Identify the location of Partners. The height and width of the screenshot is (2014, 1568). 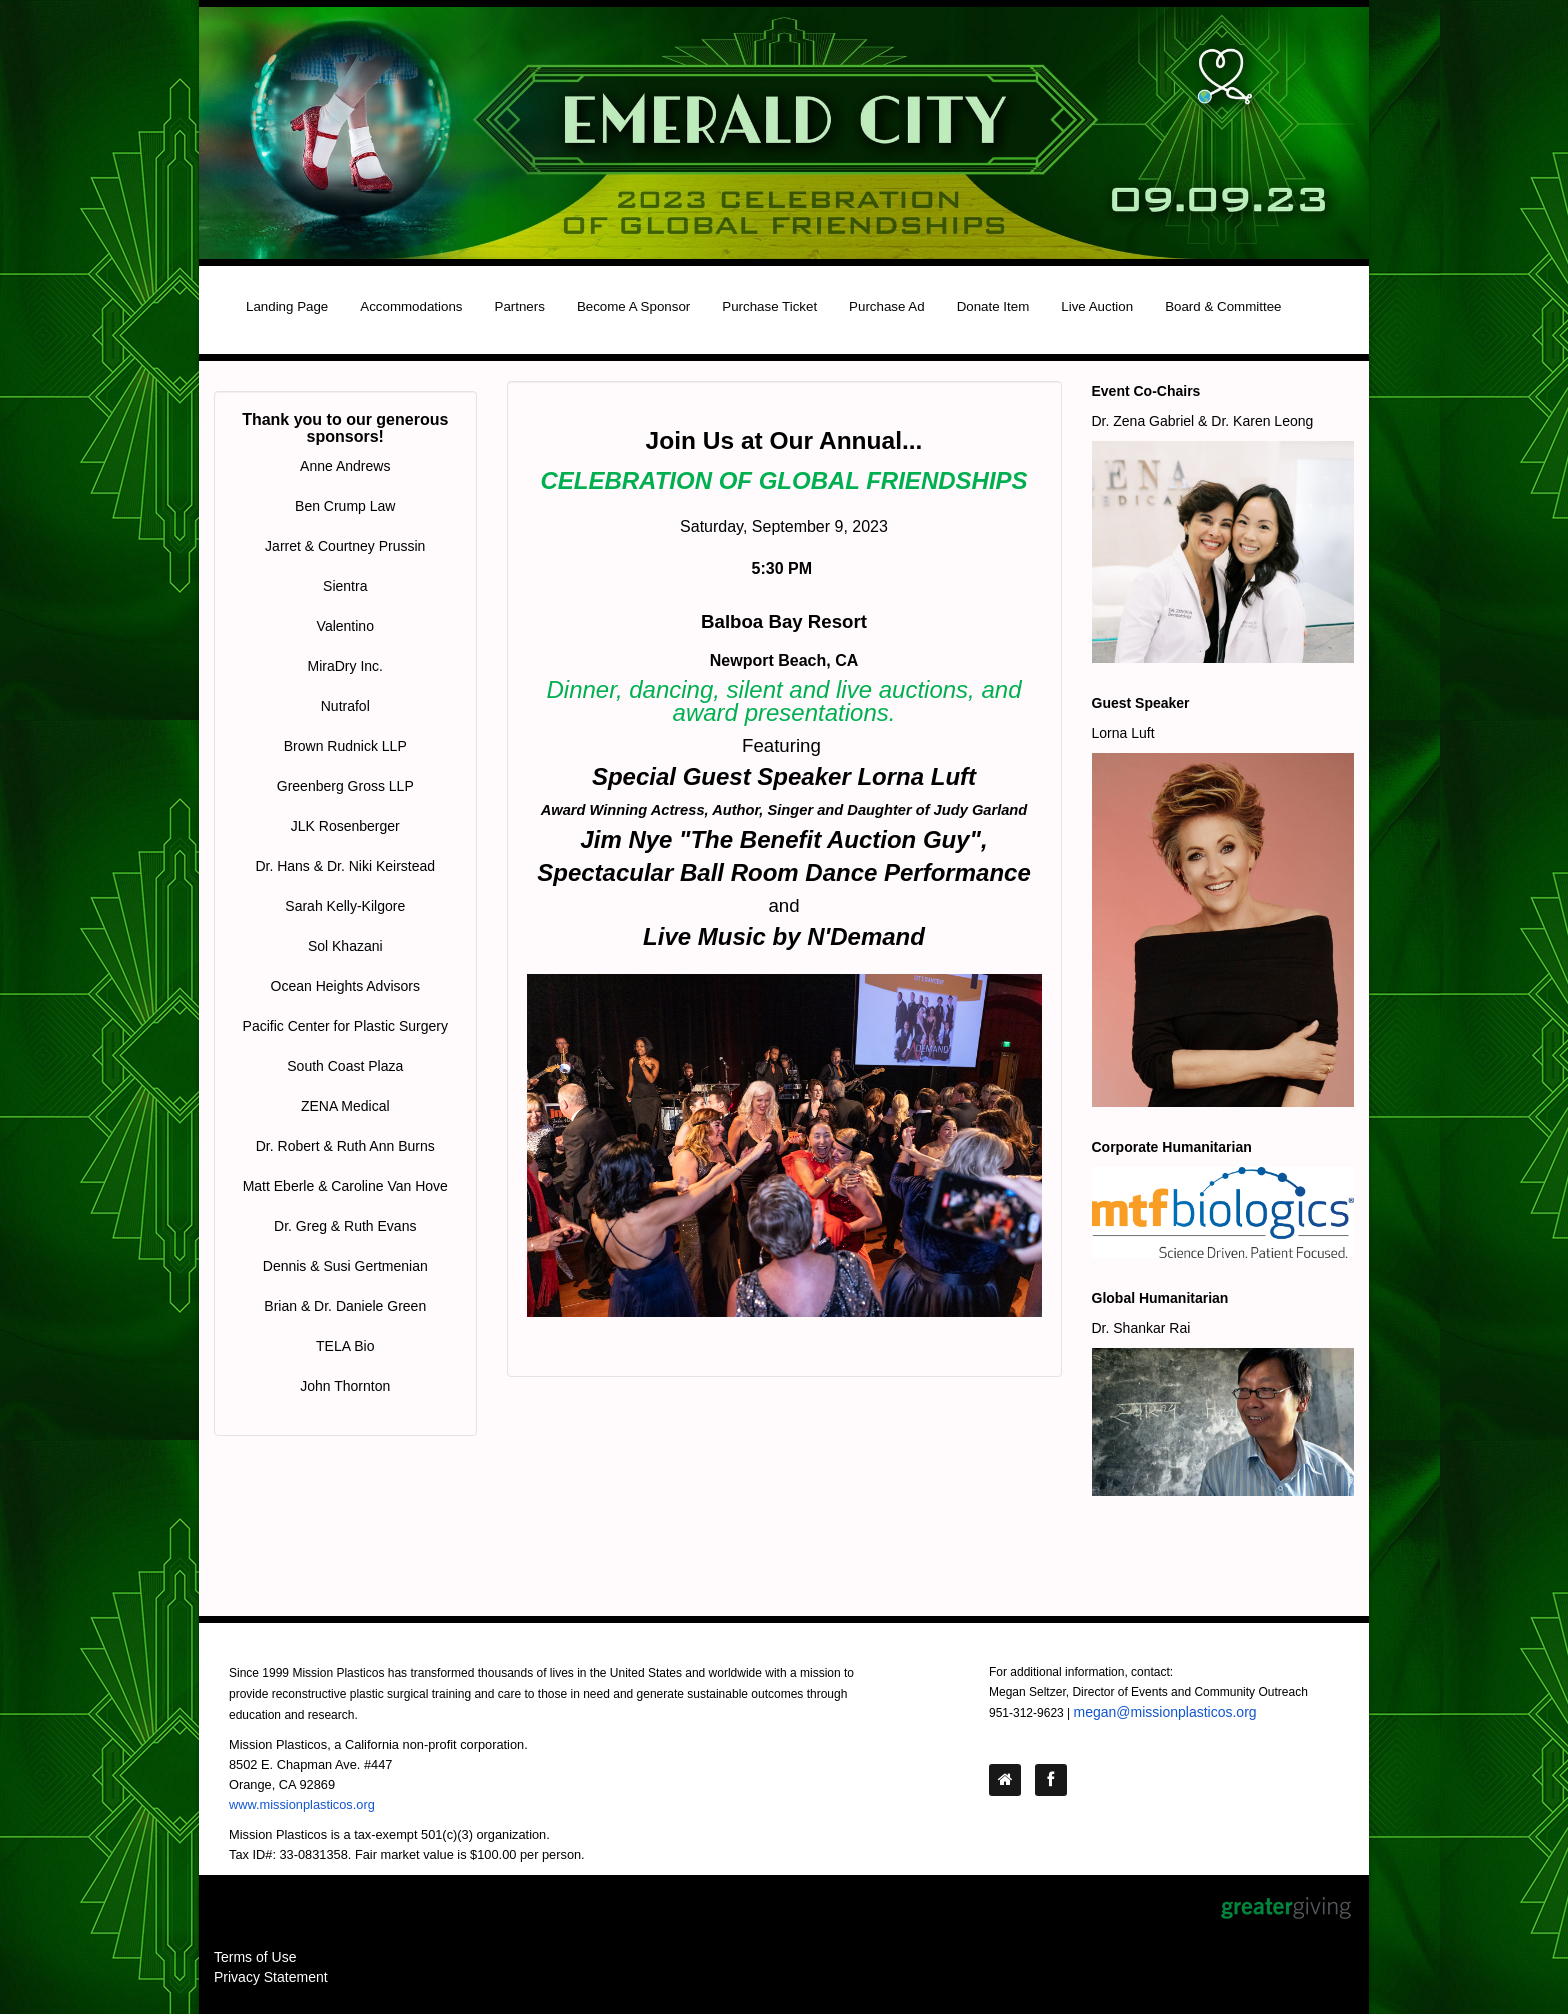
(520, 306).